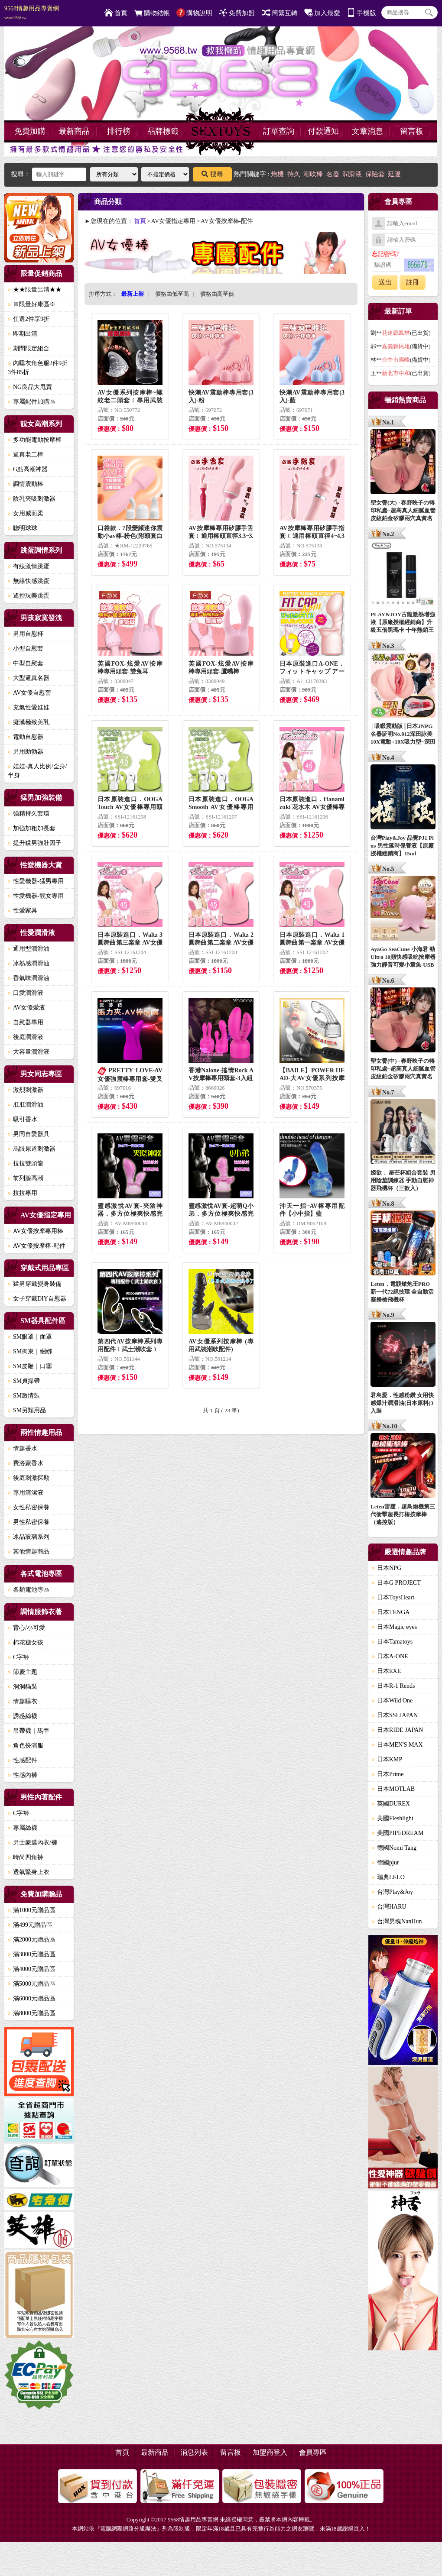 This screenshot has height=2576, width=442. What do you see at coordinates (22, 1716) in the screenshot?
I see `誘惑絲襪` at bounding box center [22, 1716].